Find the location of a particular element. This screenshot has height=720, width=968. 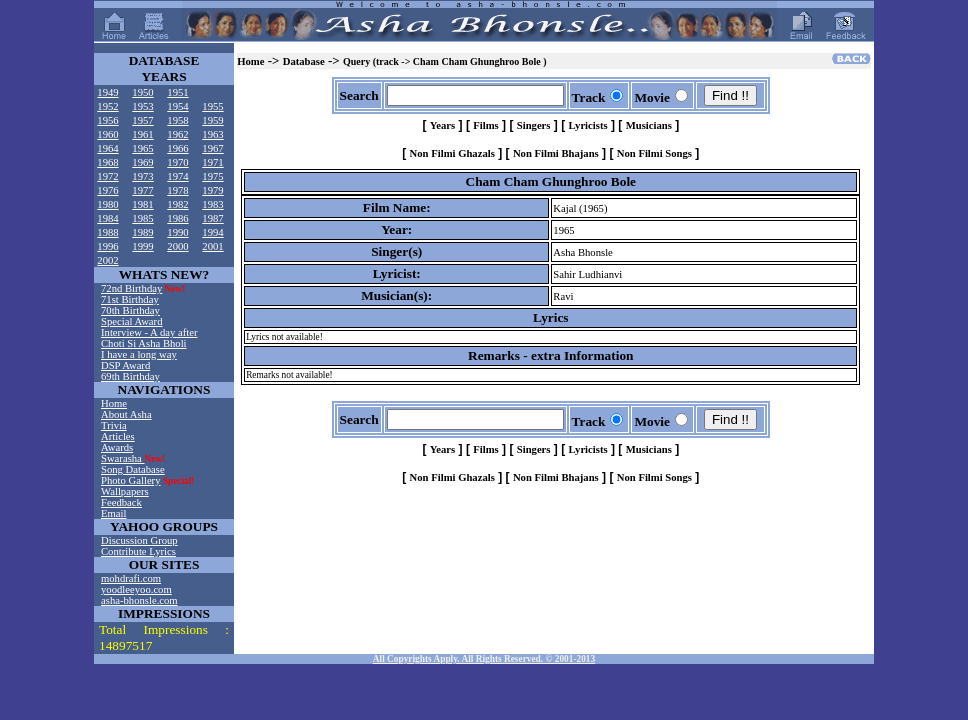

1988 is located at coordinates (107, 232).